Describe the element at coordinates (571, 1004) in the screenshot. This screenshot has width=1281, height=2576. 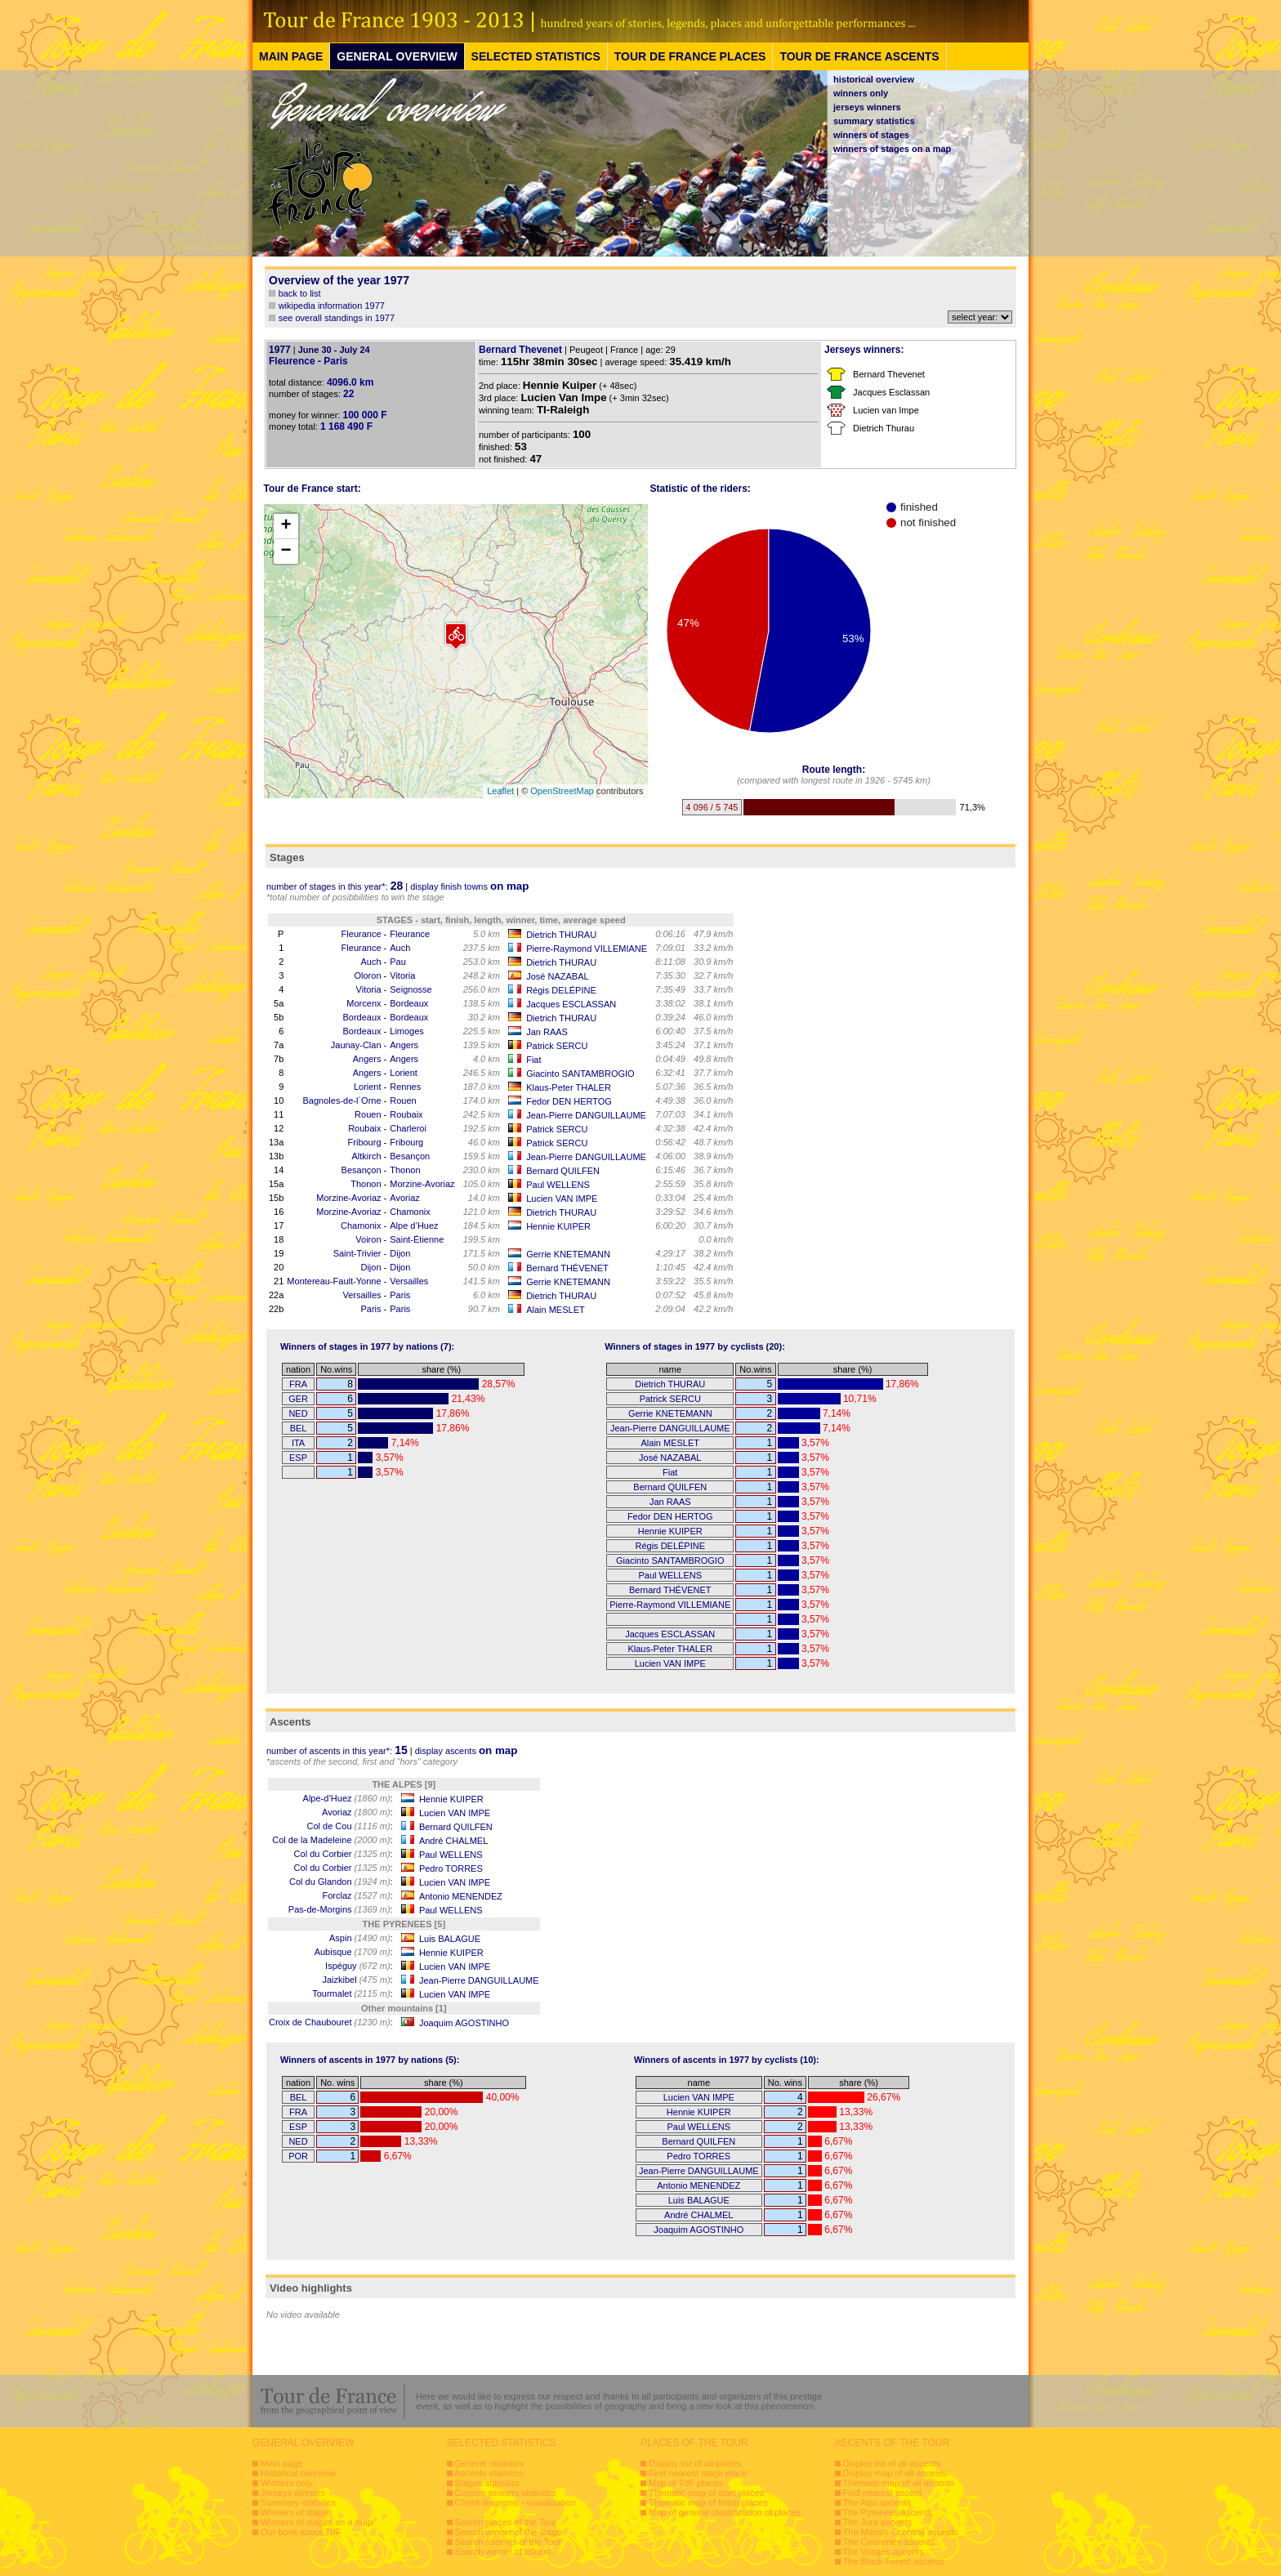
I see `Jacques ESCLASSAN` at that location.